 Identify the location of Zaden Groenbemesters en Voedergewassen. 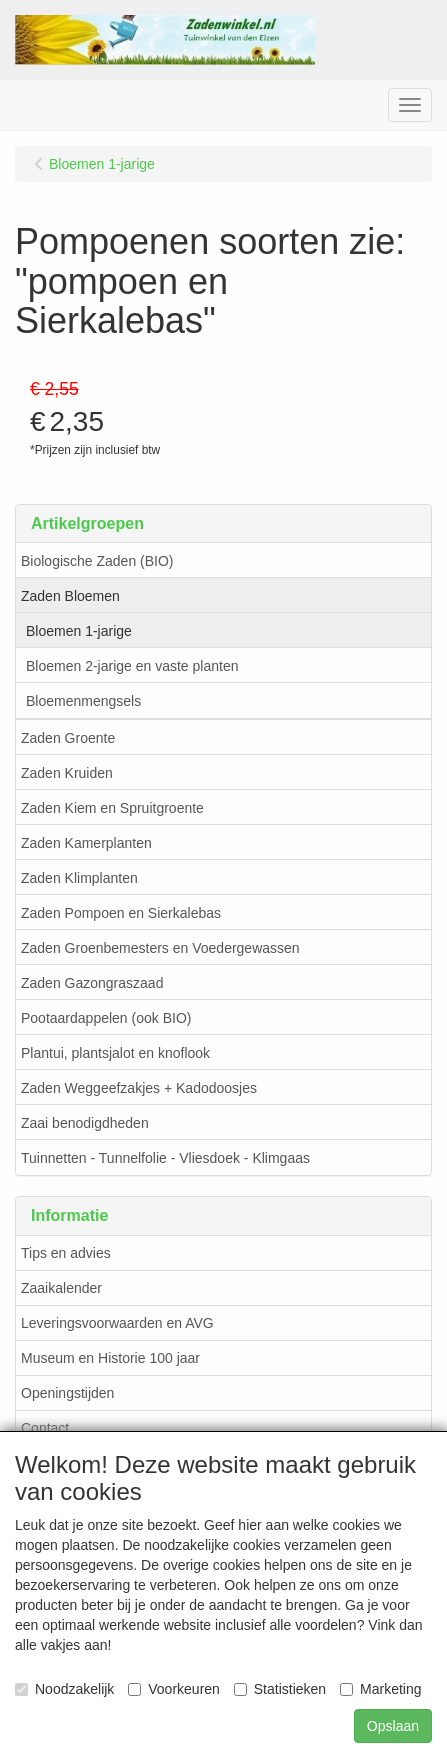
(160, 948).